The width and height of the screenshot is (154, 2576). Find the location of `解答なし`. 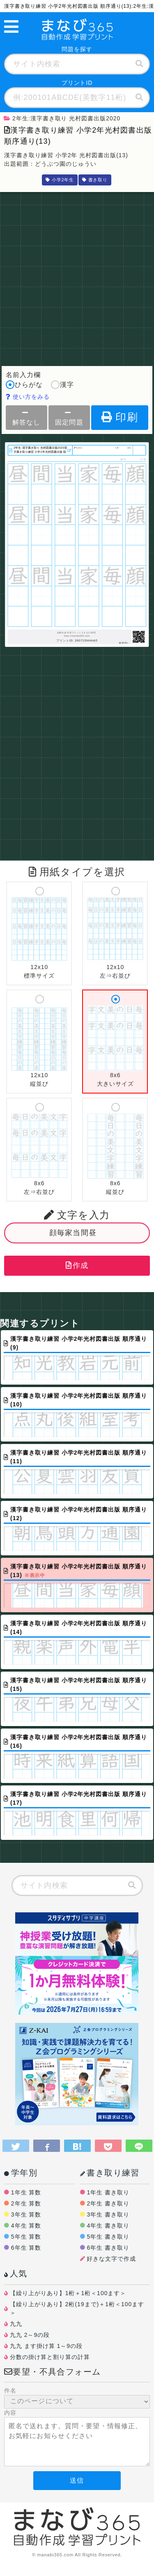

解答なし is located at coordinates (26, 417).